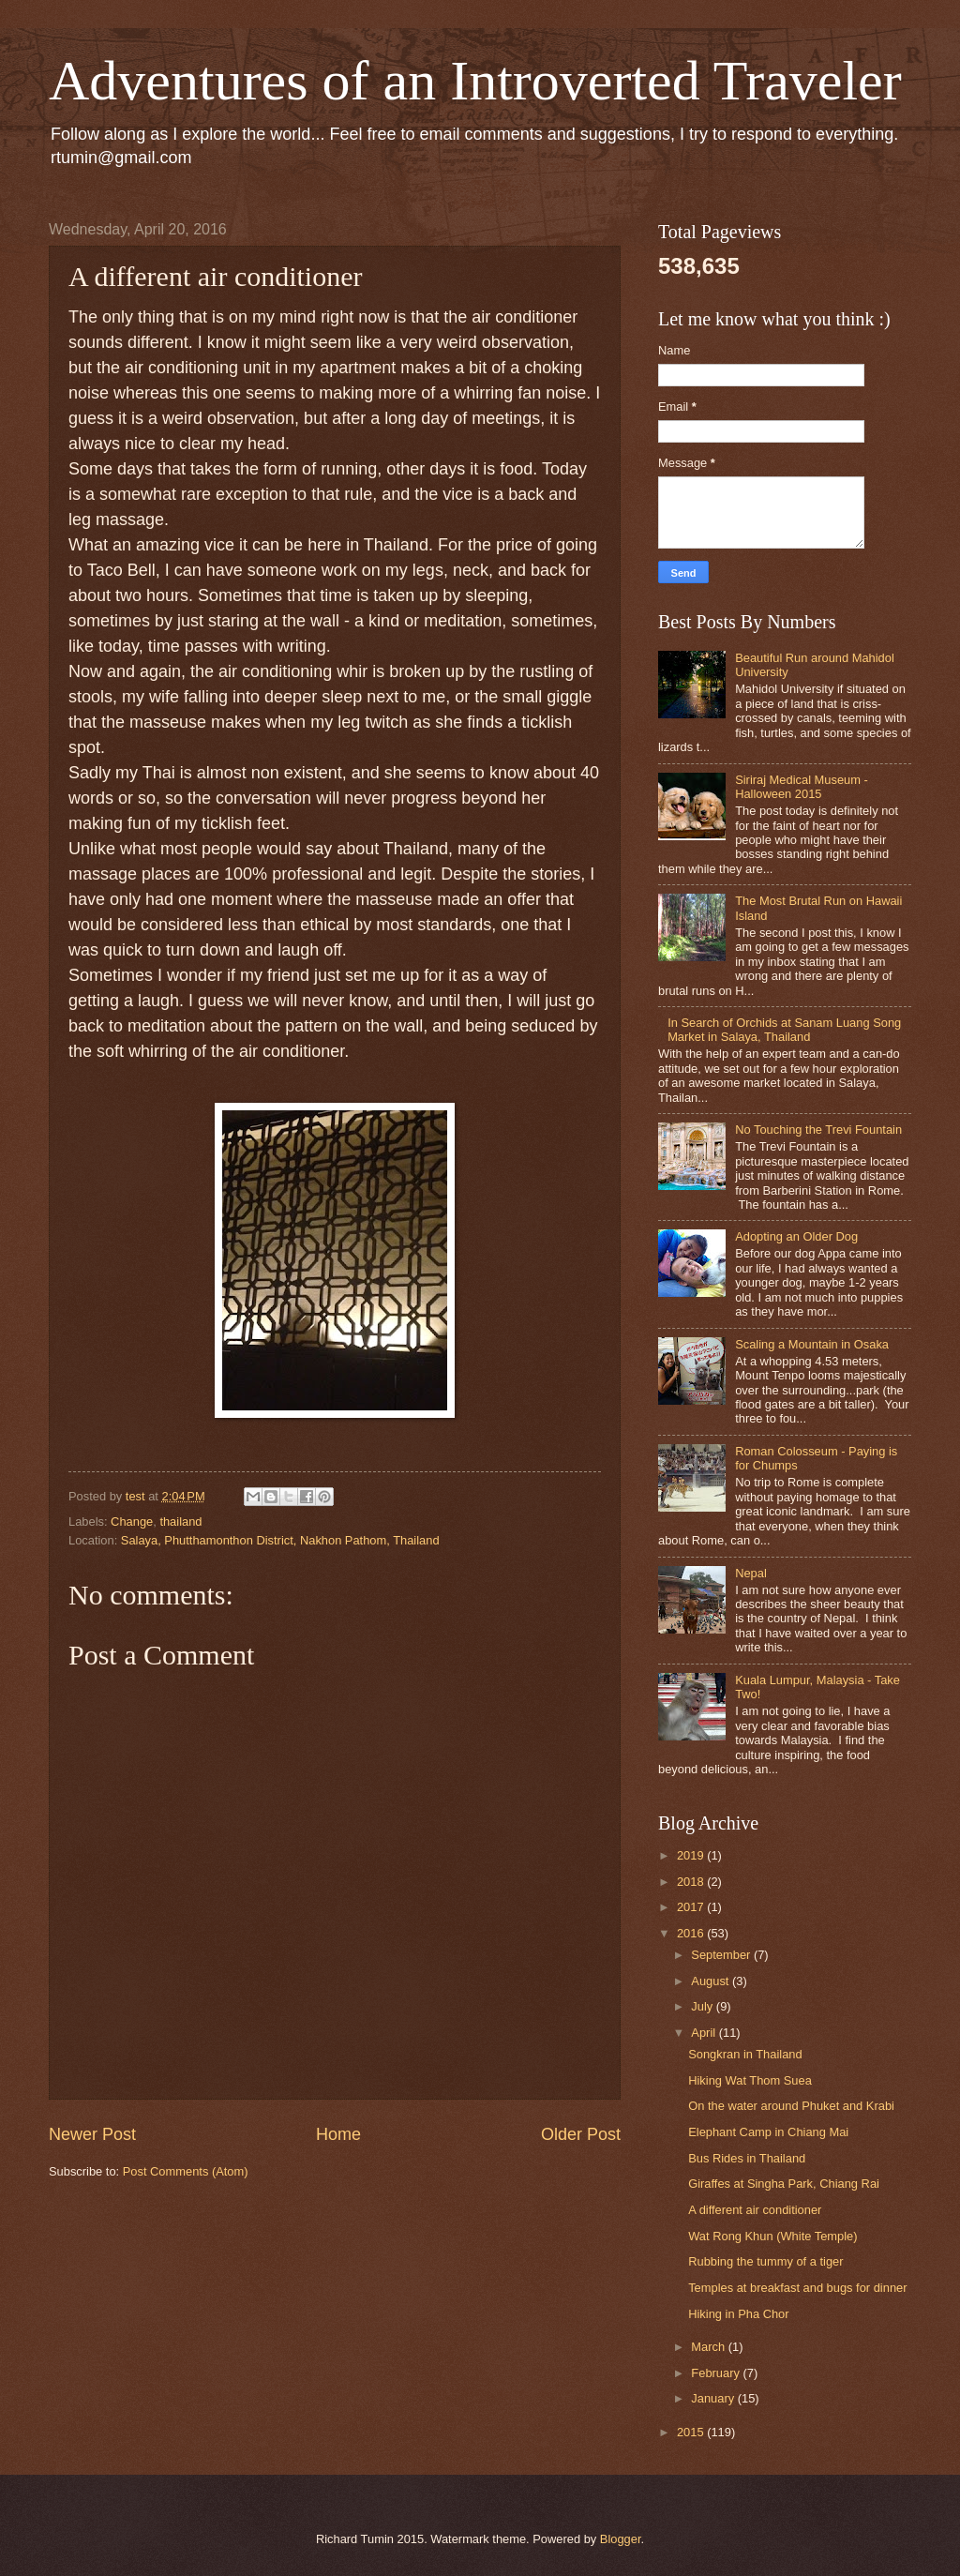 Image resolution: width=960 pixels, height=2576 pixels. What do you see at coordinates (746, 2158) in the screenshot?
I see `Bus Rides in Thailand` at bounding box center [746, 2158].